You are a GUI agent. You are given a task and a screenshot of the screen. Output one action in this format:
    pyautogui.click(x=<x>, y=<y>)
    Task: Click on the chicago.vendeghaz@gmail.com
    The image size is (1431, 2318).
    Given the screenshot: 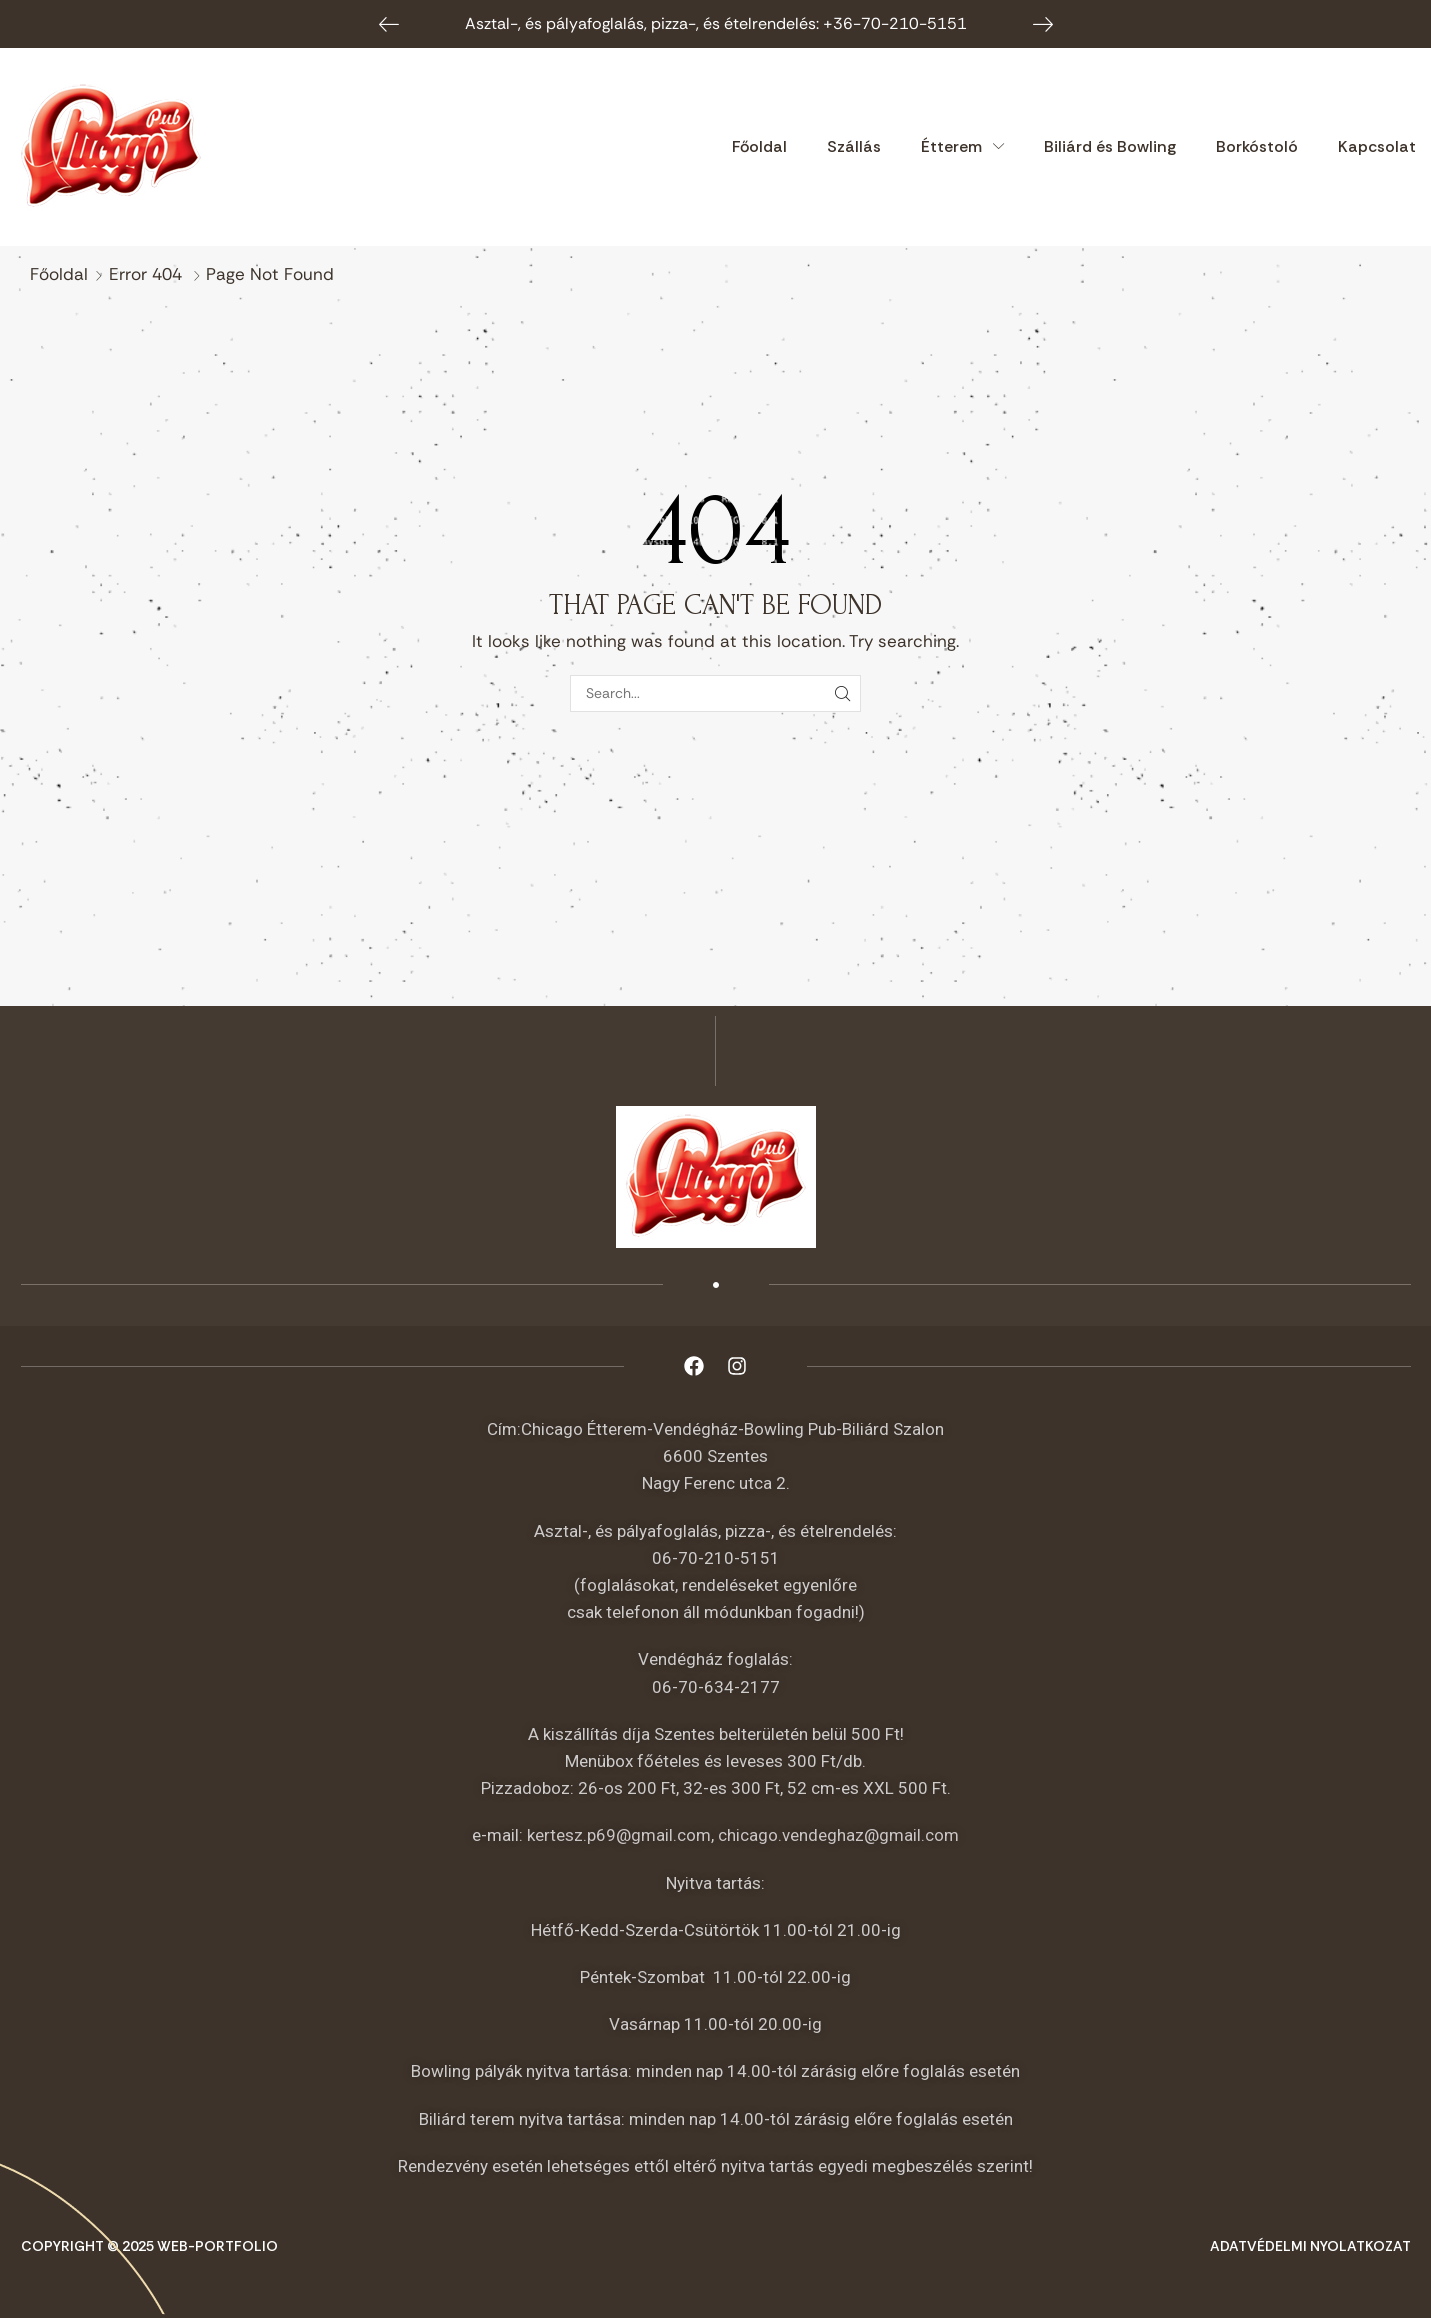 What is the action you would take?
    pyautogui.click(x=838, y=1835)
    